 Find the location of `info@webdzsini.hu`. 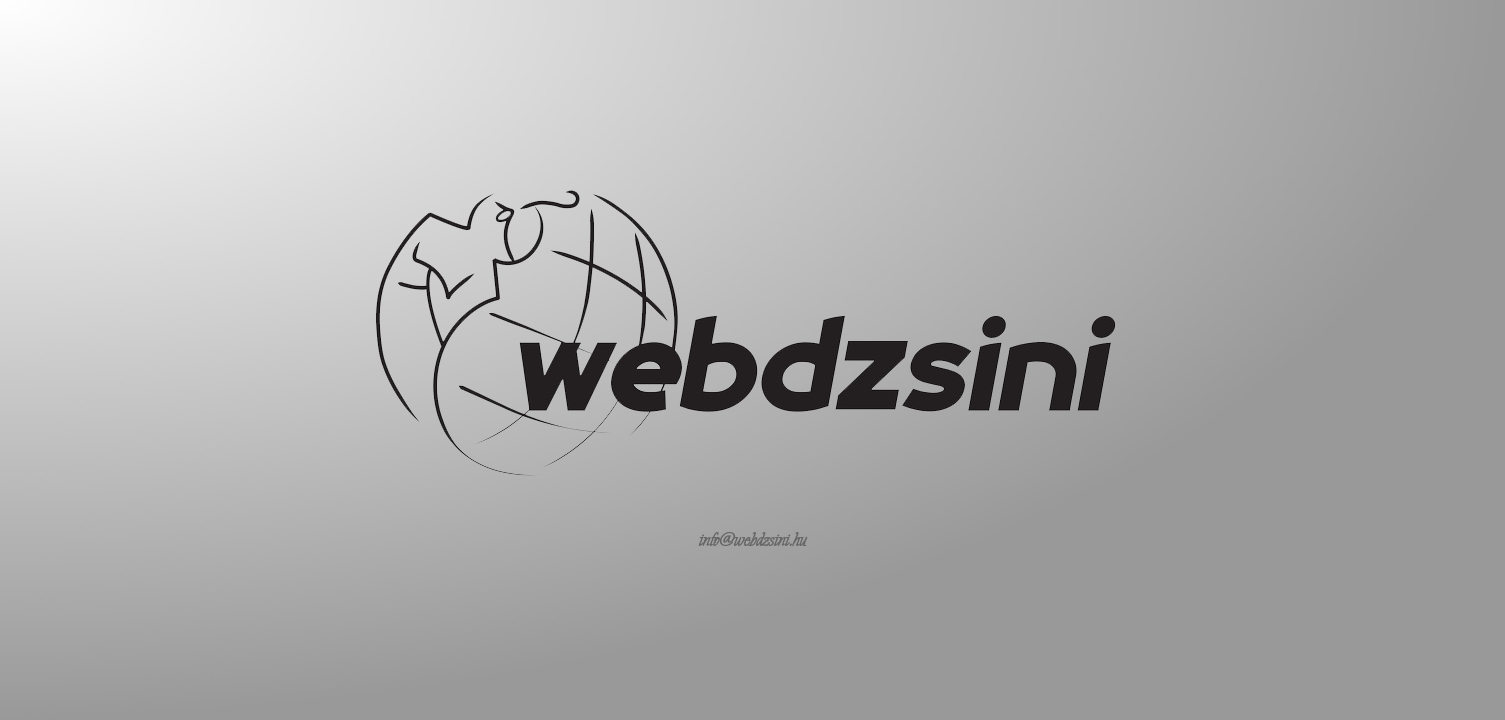

info@webdzsini.hu is located at coordinates (753, 540).